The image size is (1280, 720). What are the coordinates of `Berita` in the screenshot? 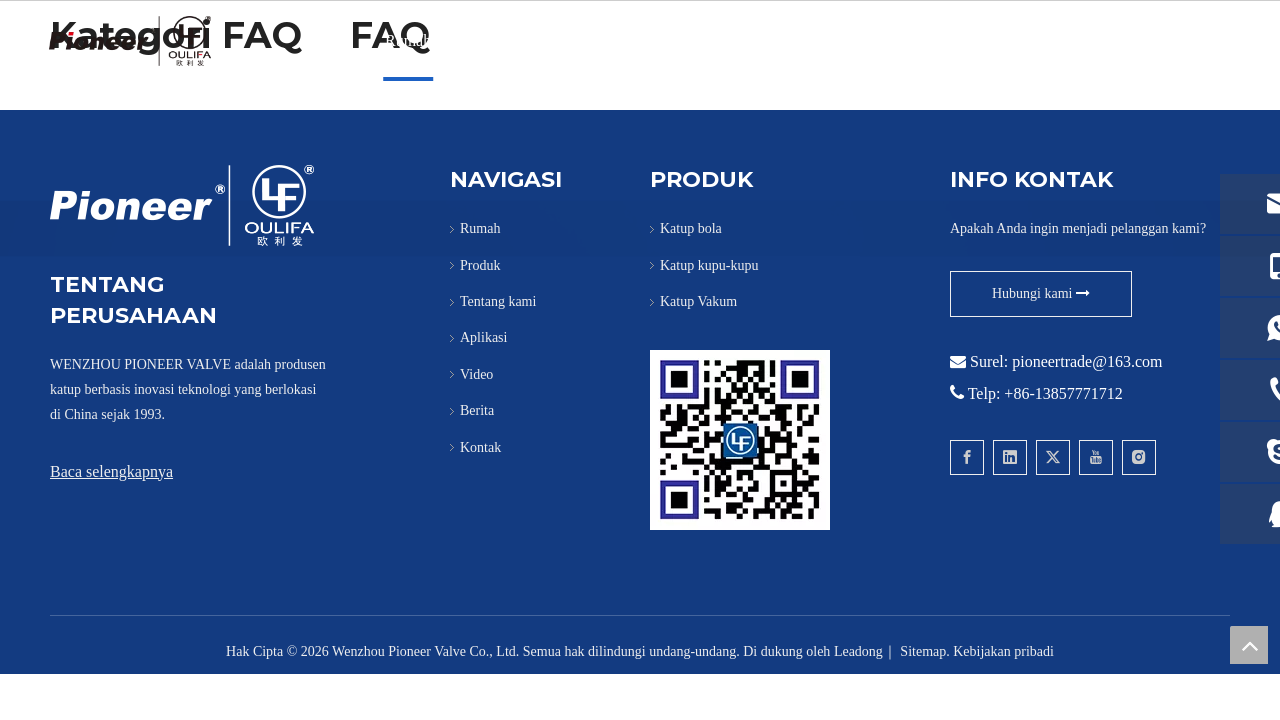 It's located at (907, 40).